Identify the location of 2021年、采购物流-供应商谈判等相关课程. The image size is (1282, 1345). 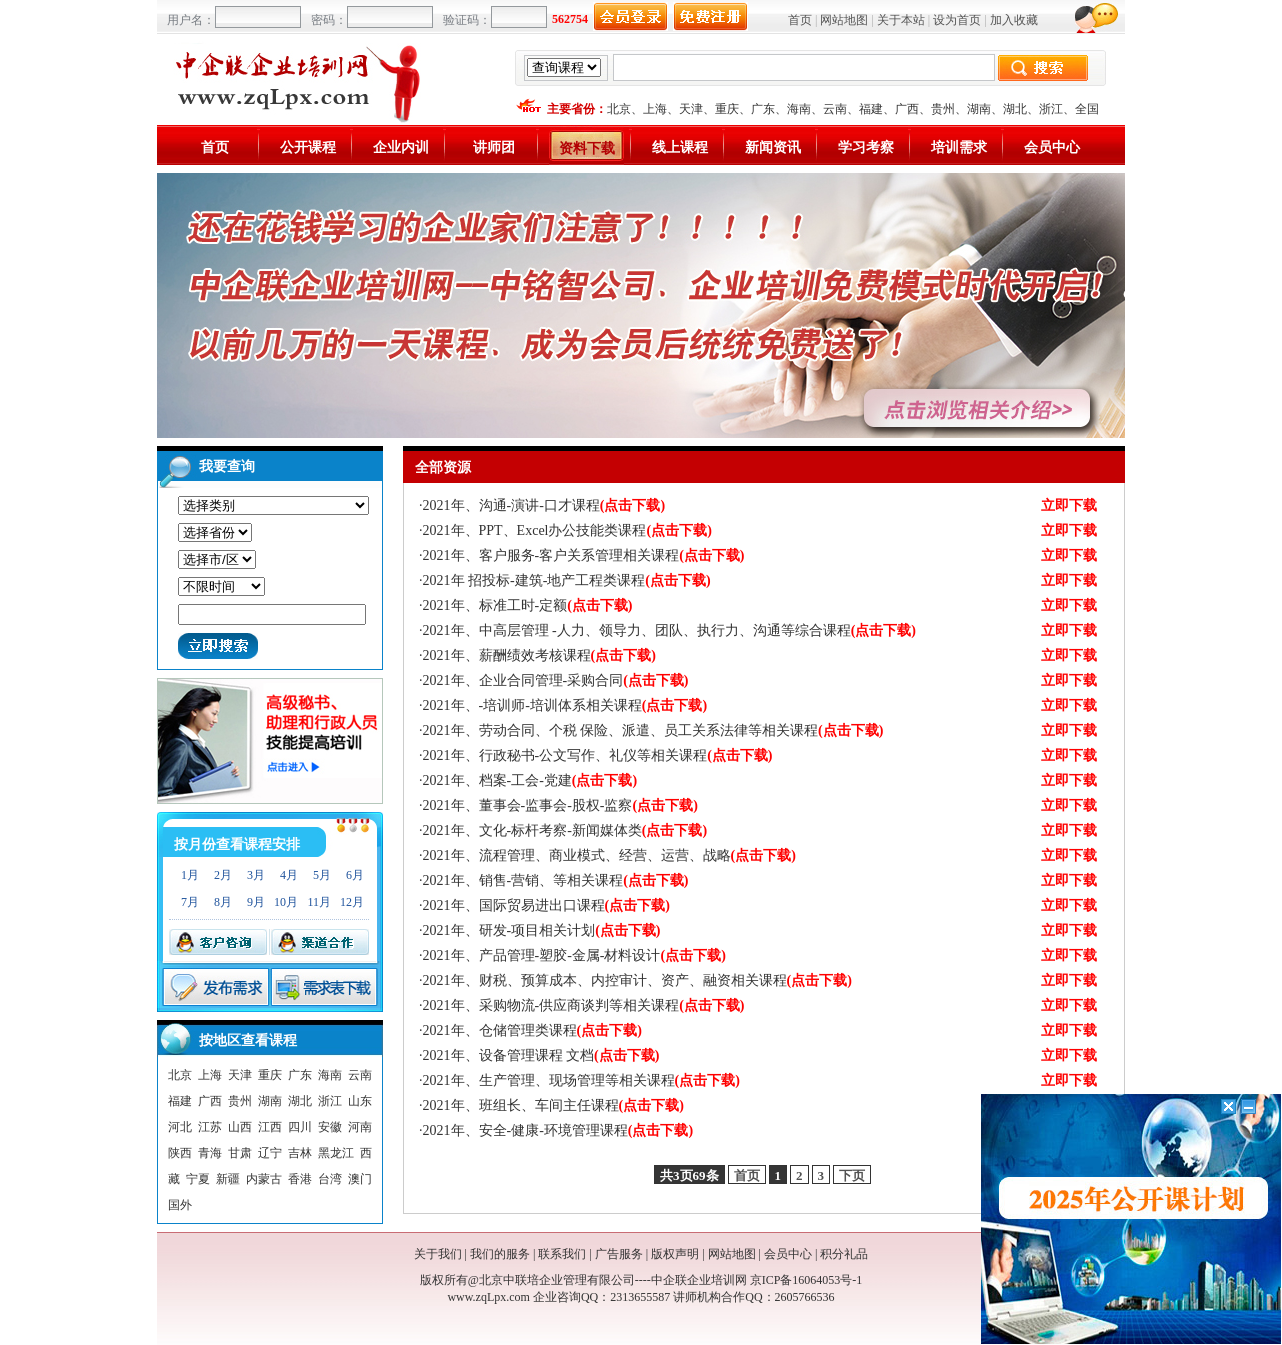
(584, 1005).